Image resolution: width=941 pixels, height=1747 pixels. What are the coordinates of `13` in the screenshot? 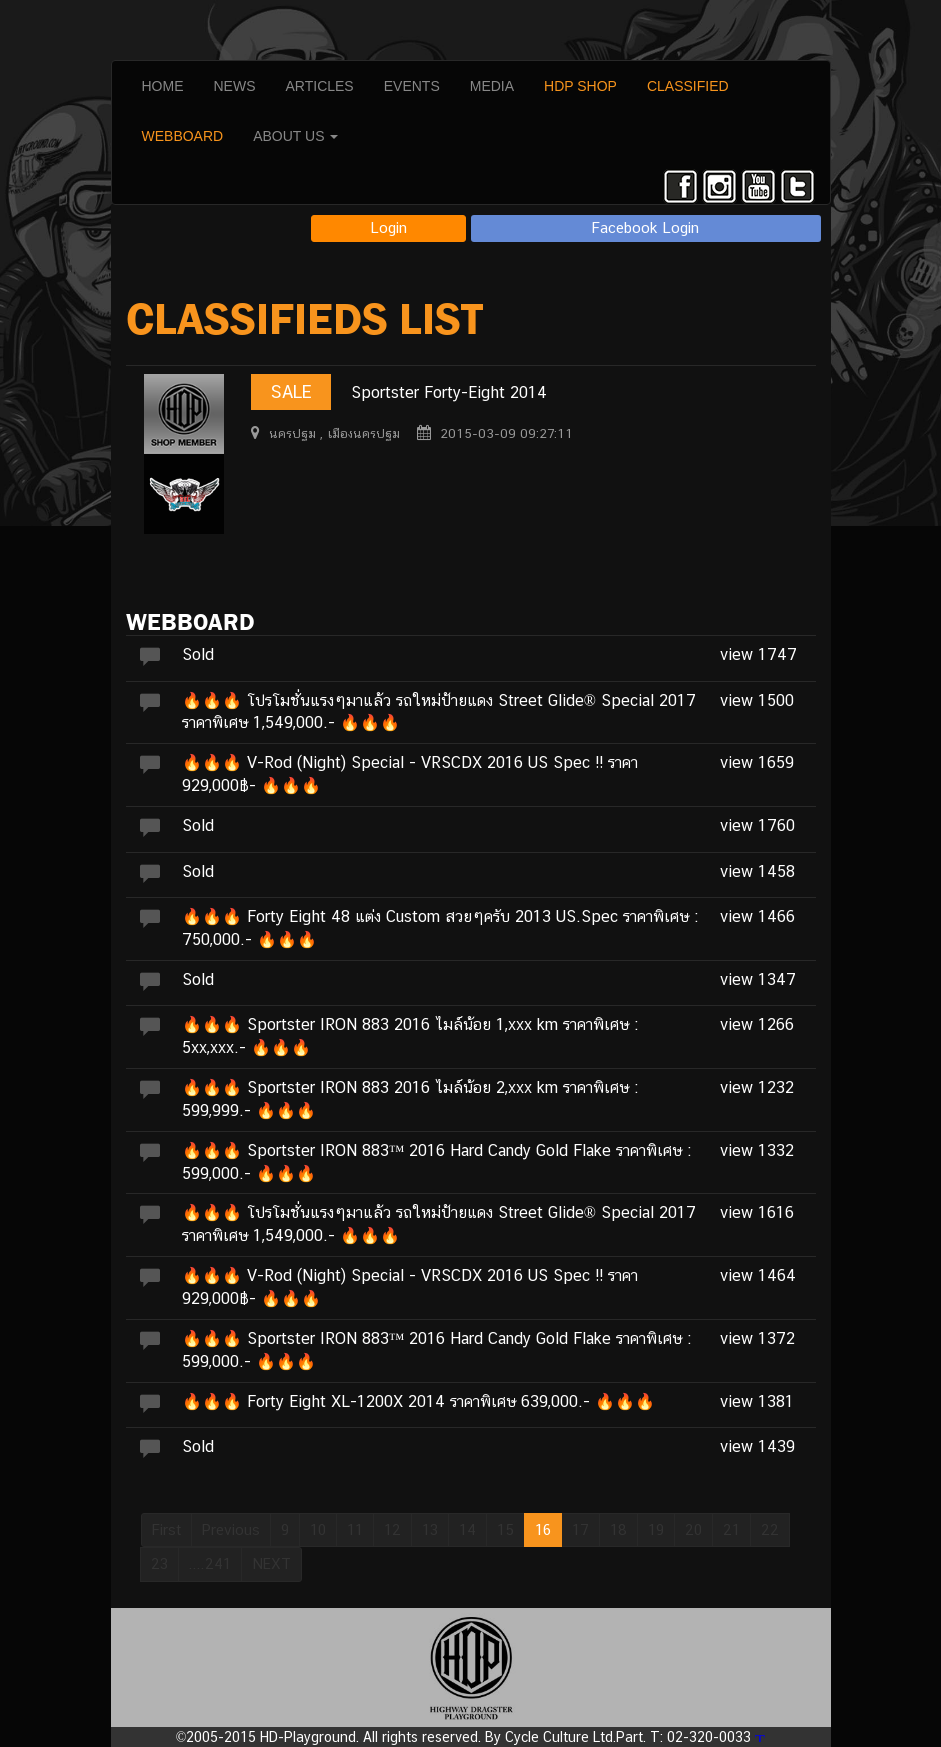 It's located at (430, 1529).